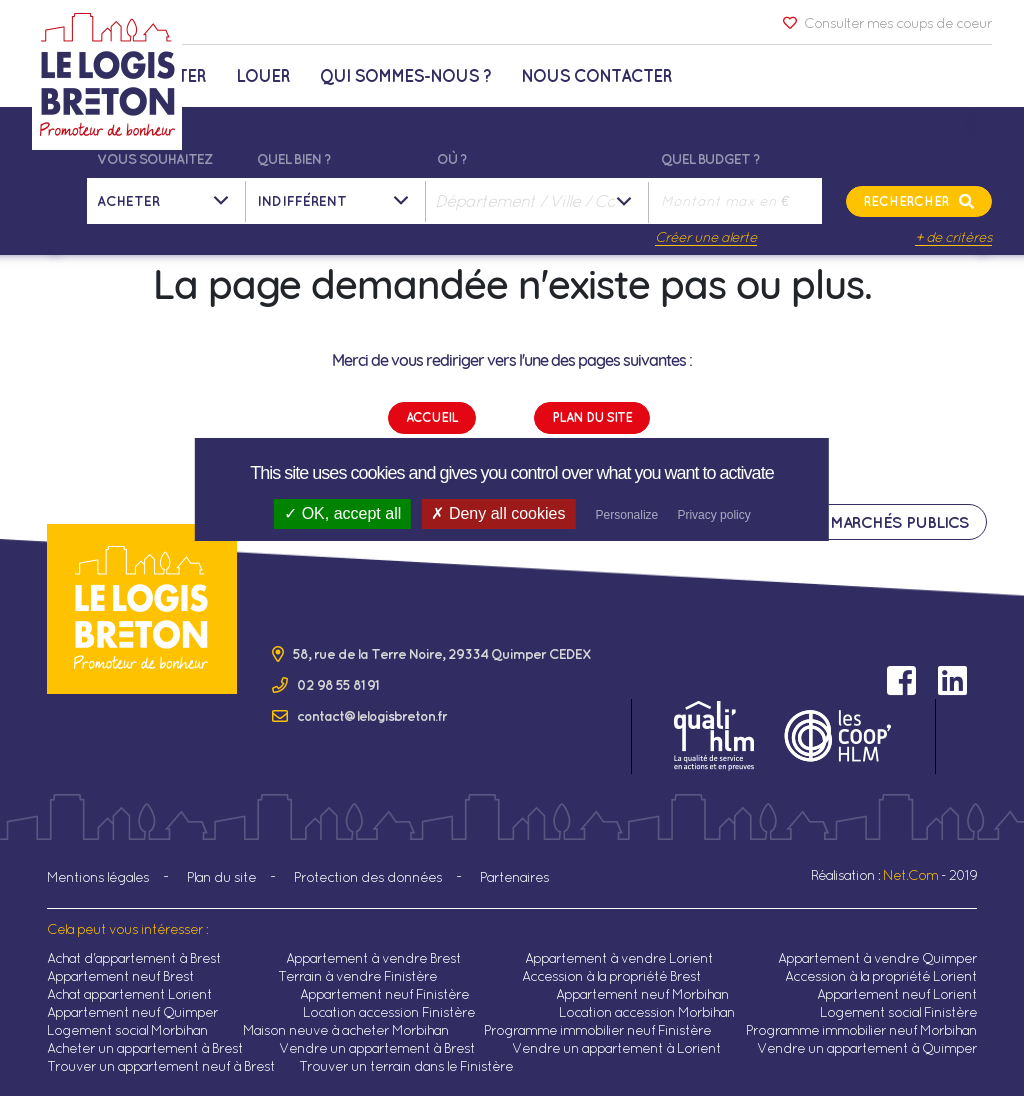 This screenshot has height=1096, width=1024. I want to click on Vous souhaitez, so click(154, 159).